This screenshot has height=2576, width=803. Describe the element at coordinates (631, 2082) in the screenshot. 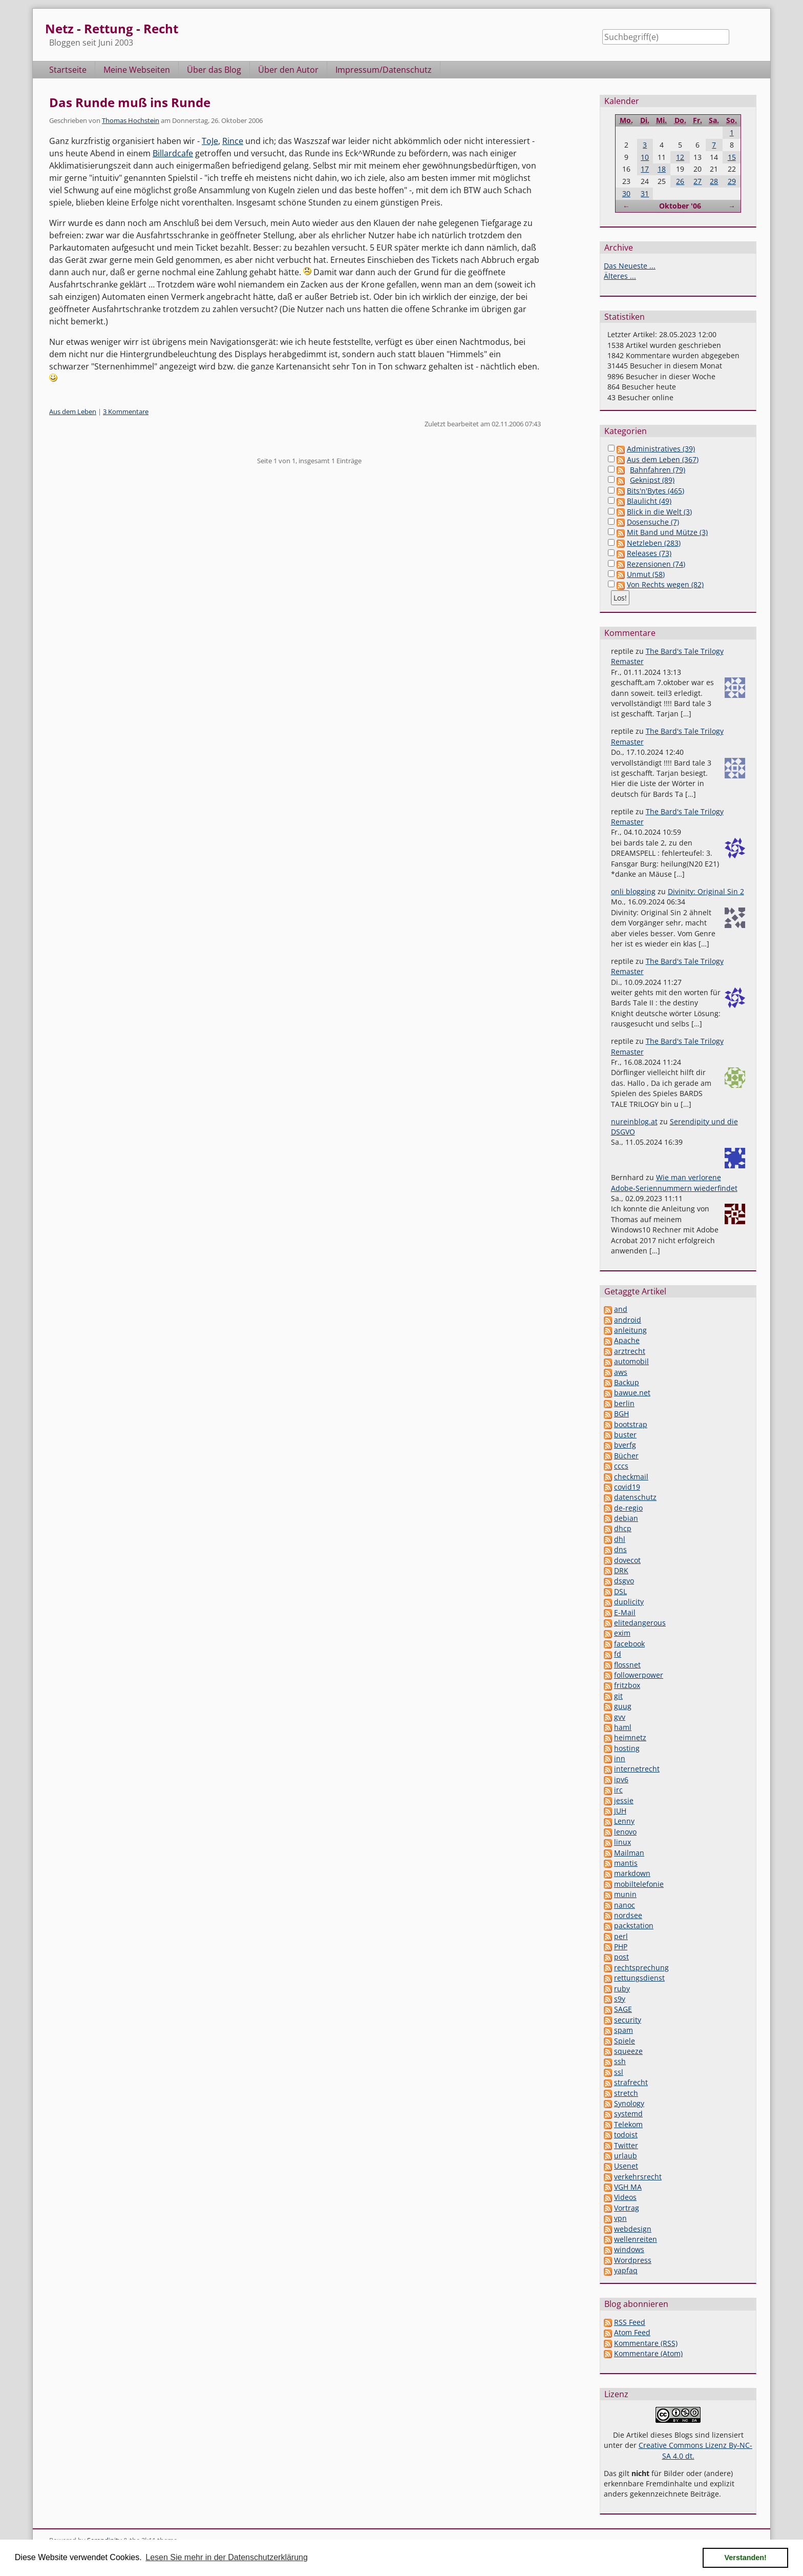

I see `strafrecht` at that location.